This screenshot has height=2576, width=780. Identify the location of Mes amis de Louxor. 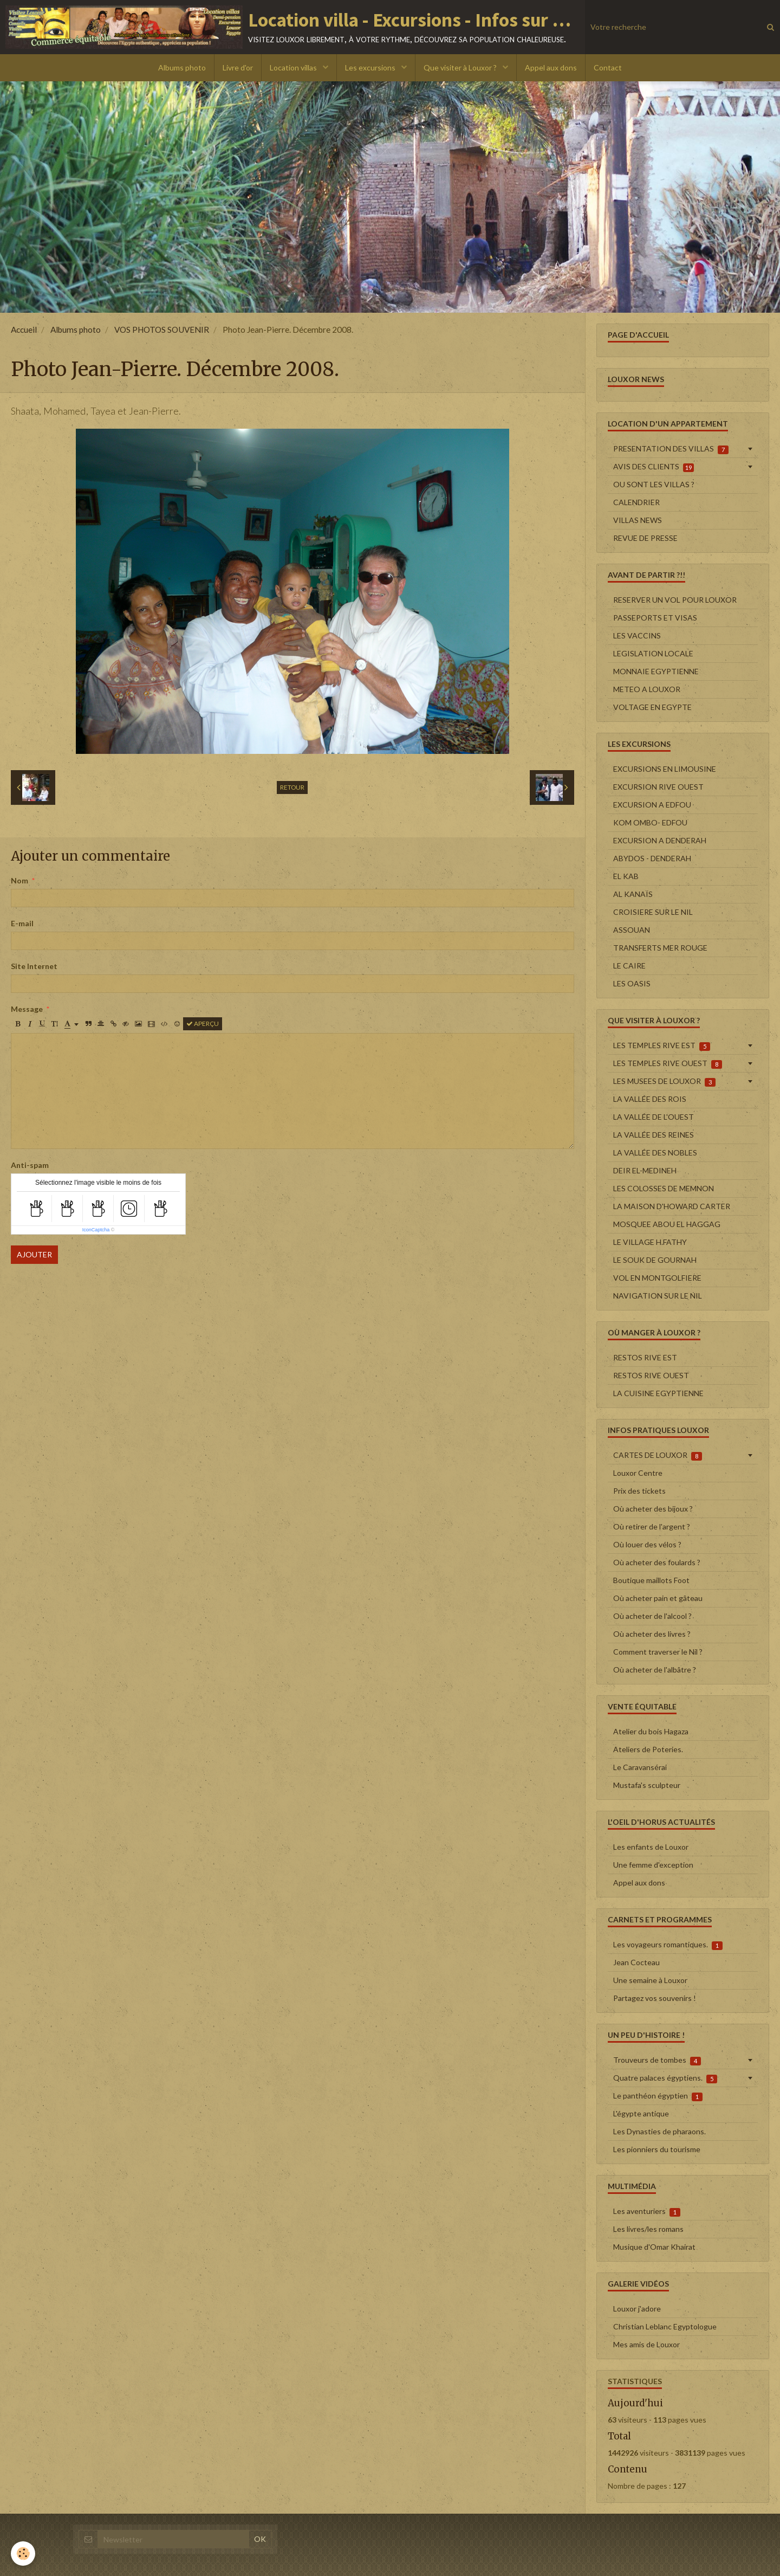
(646, 2344).